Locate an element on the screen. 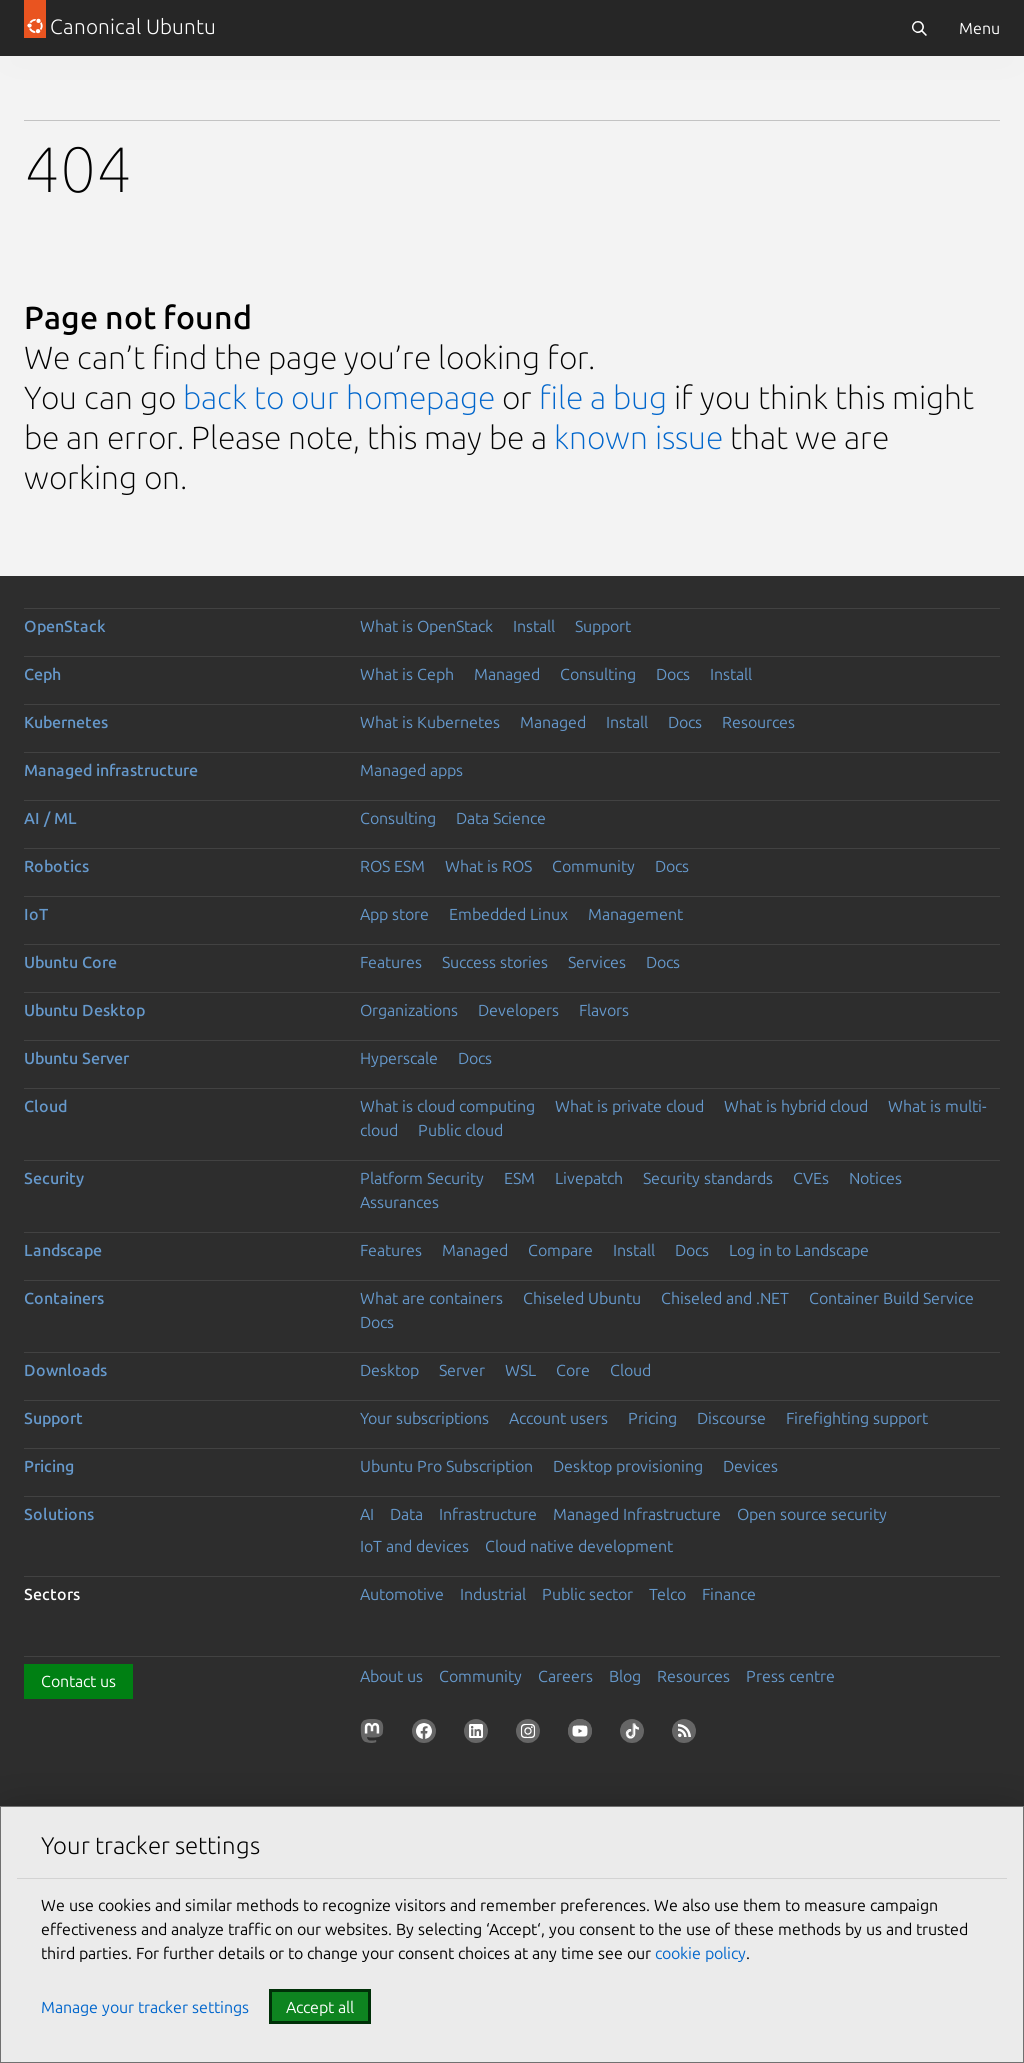  OpenStack is located at coordinates (65, 626).